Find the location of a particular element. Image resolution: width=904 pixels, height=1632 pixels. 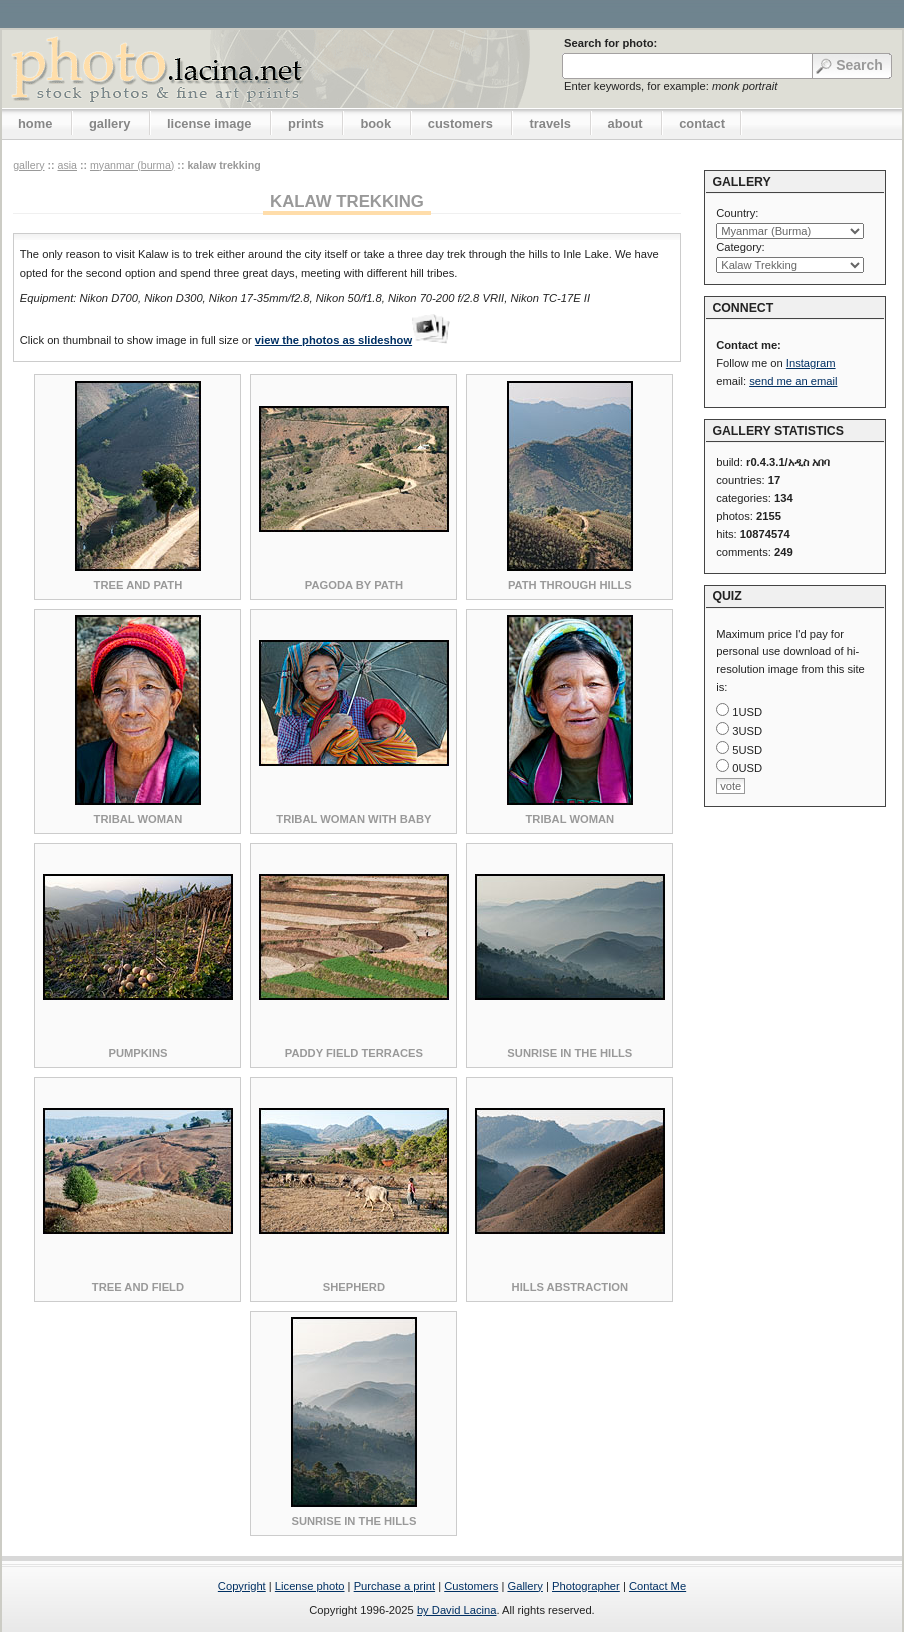

Customers is located at coordinates (471, 1586).